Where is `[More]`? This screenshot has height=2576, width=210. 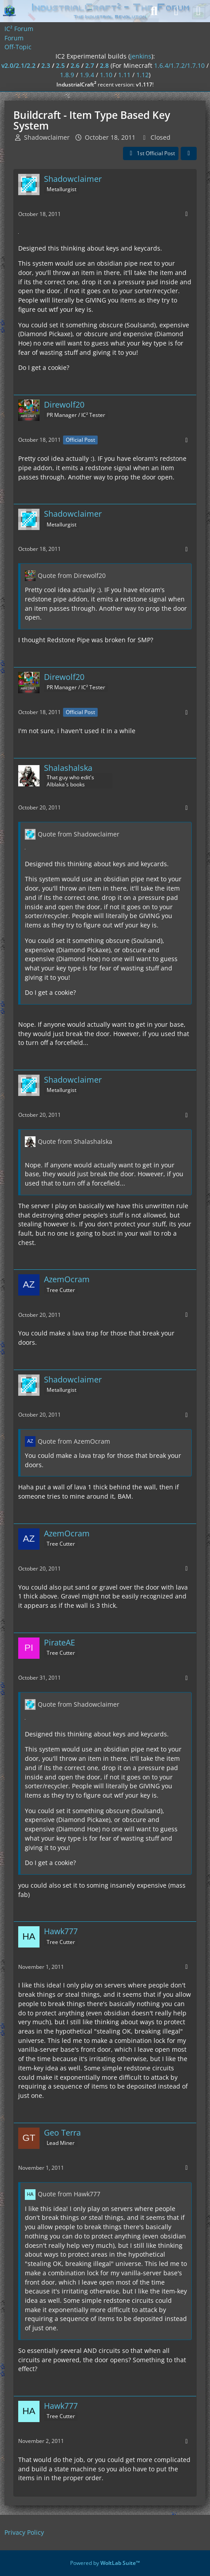
[More] is located at coordinates (186, 214).